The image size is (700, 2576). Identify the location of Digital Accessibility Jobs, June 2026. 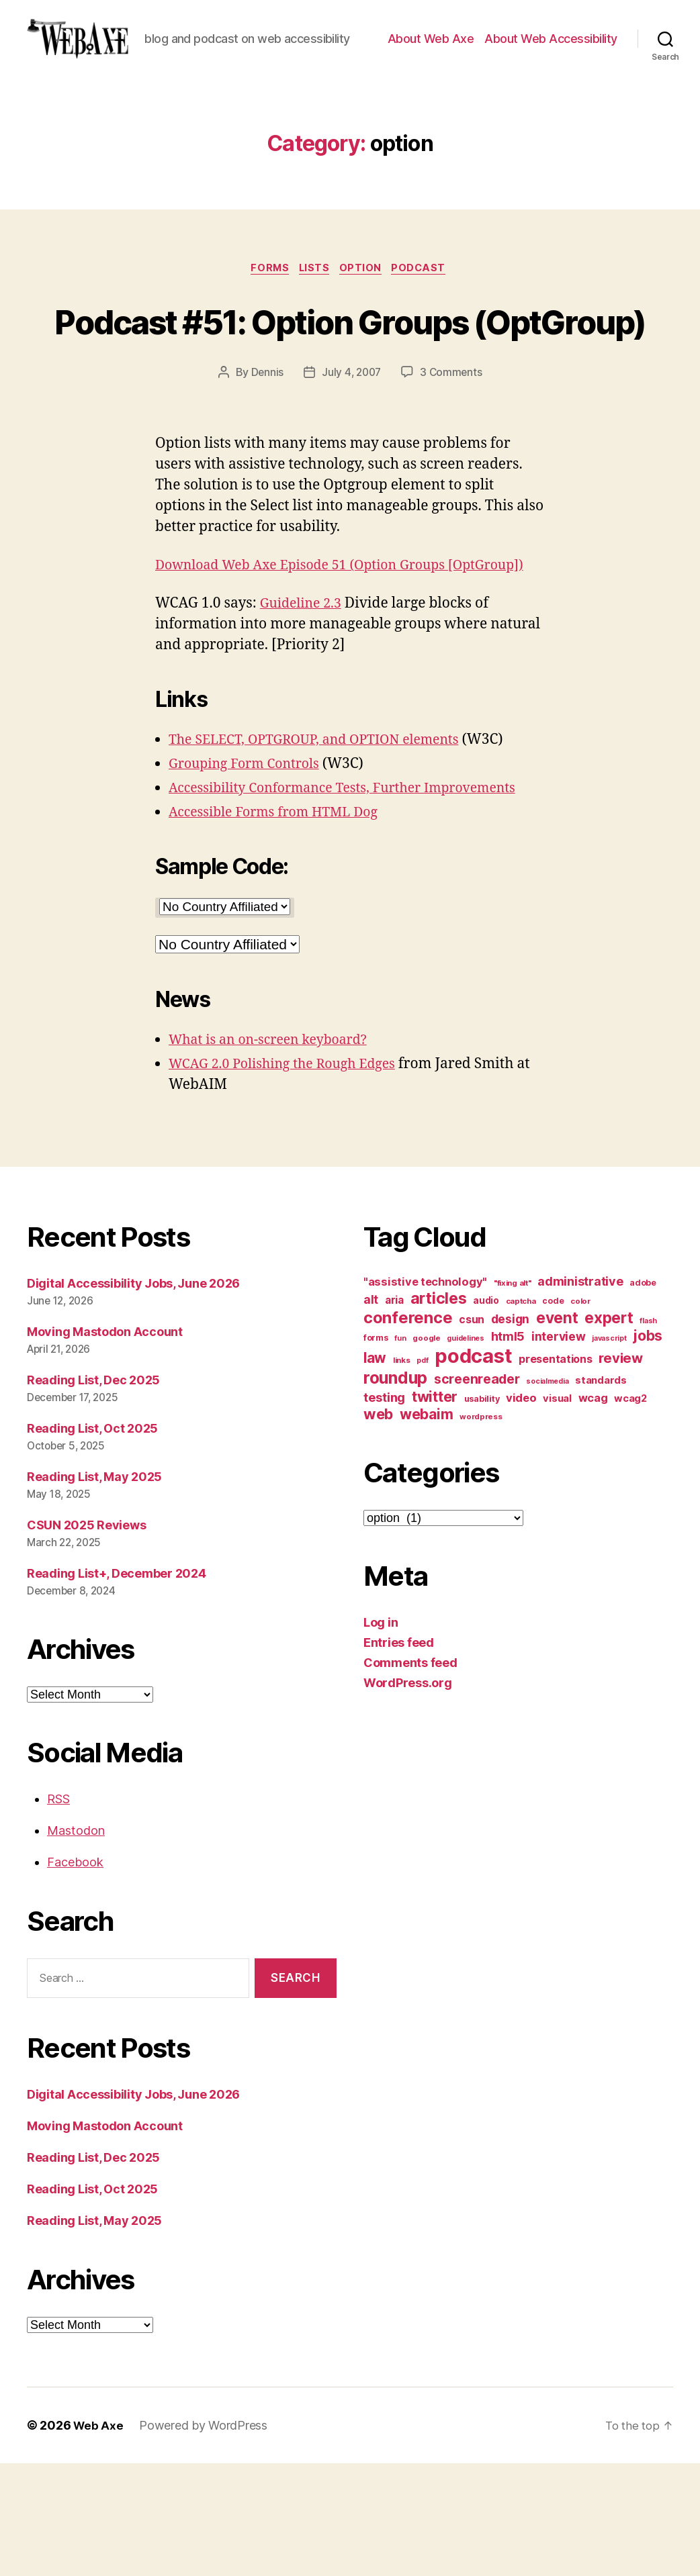
(133, 1397).